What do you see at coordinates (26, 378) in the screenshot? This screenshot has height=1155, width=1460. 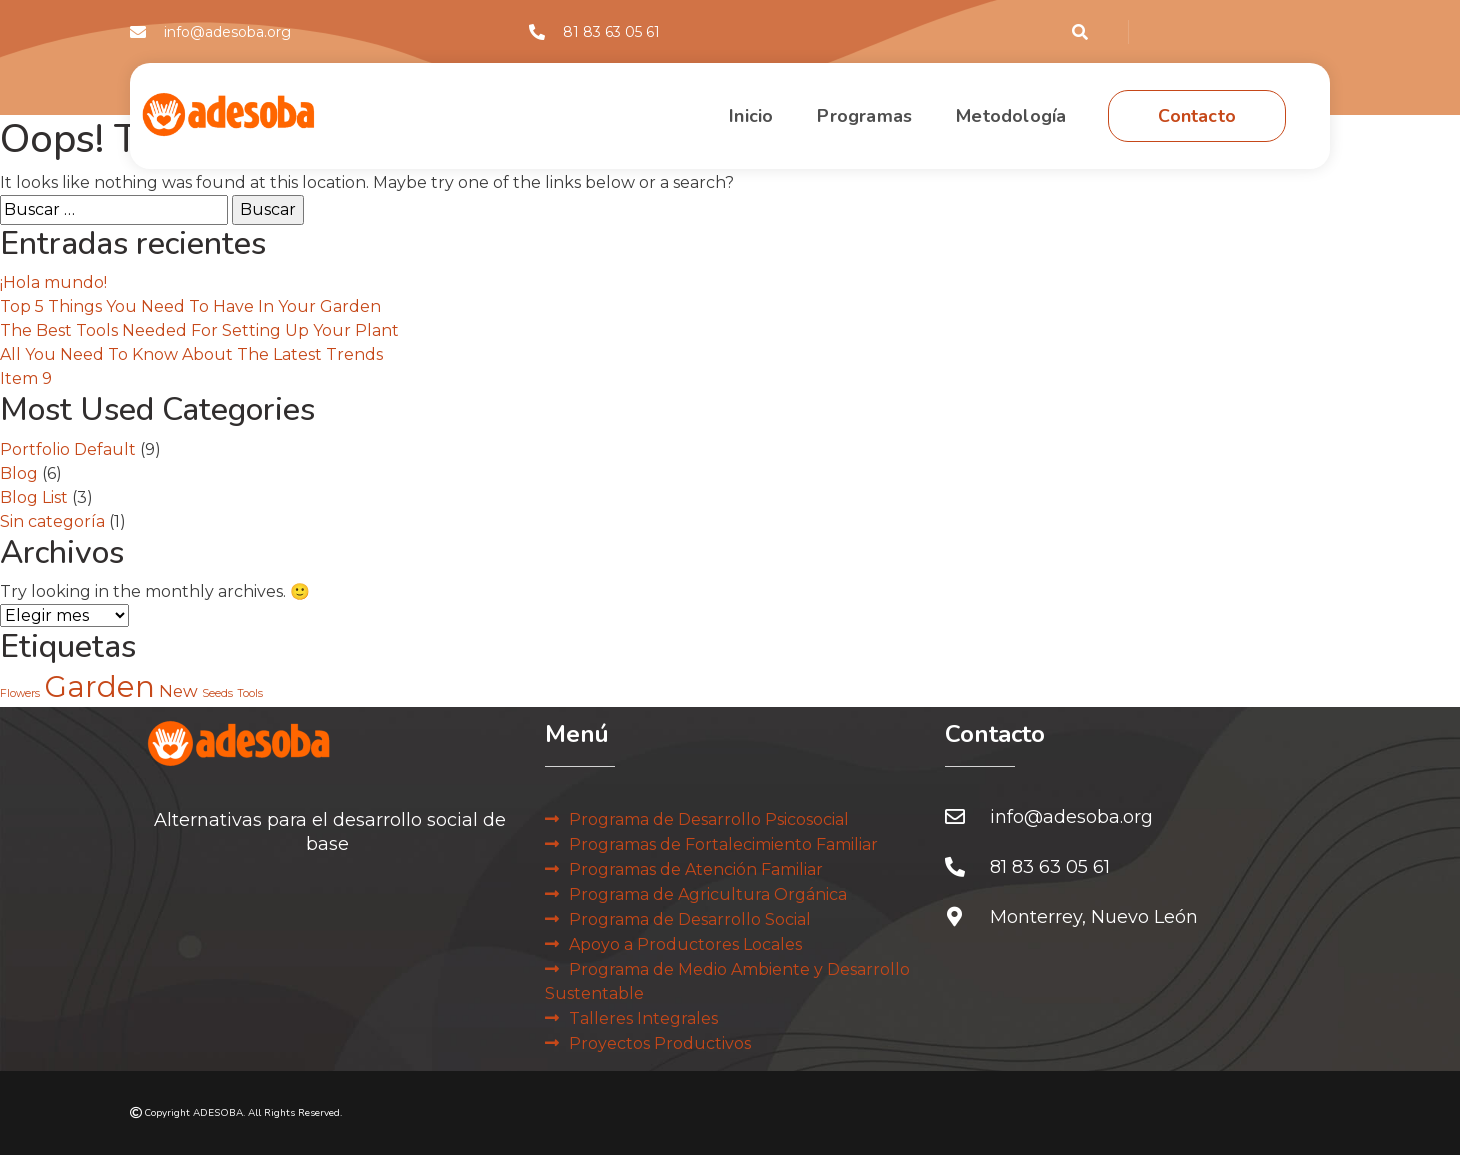 I see `Item 9` at bounding box center [26, 378].